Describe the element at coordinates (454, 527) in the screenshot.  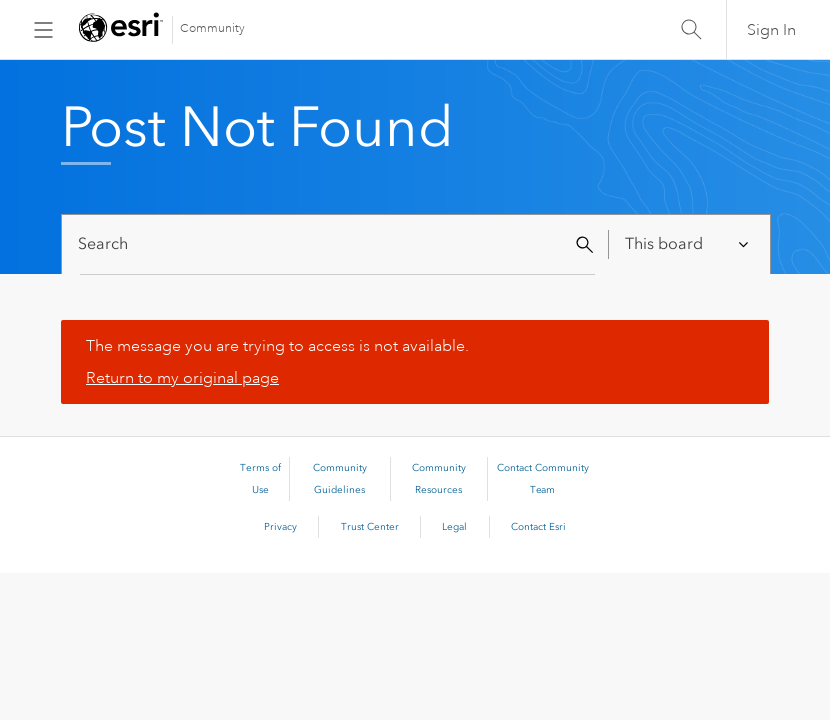
I see `Legal` at that location.